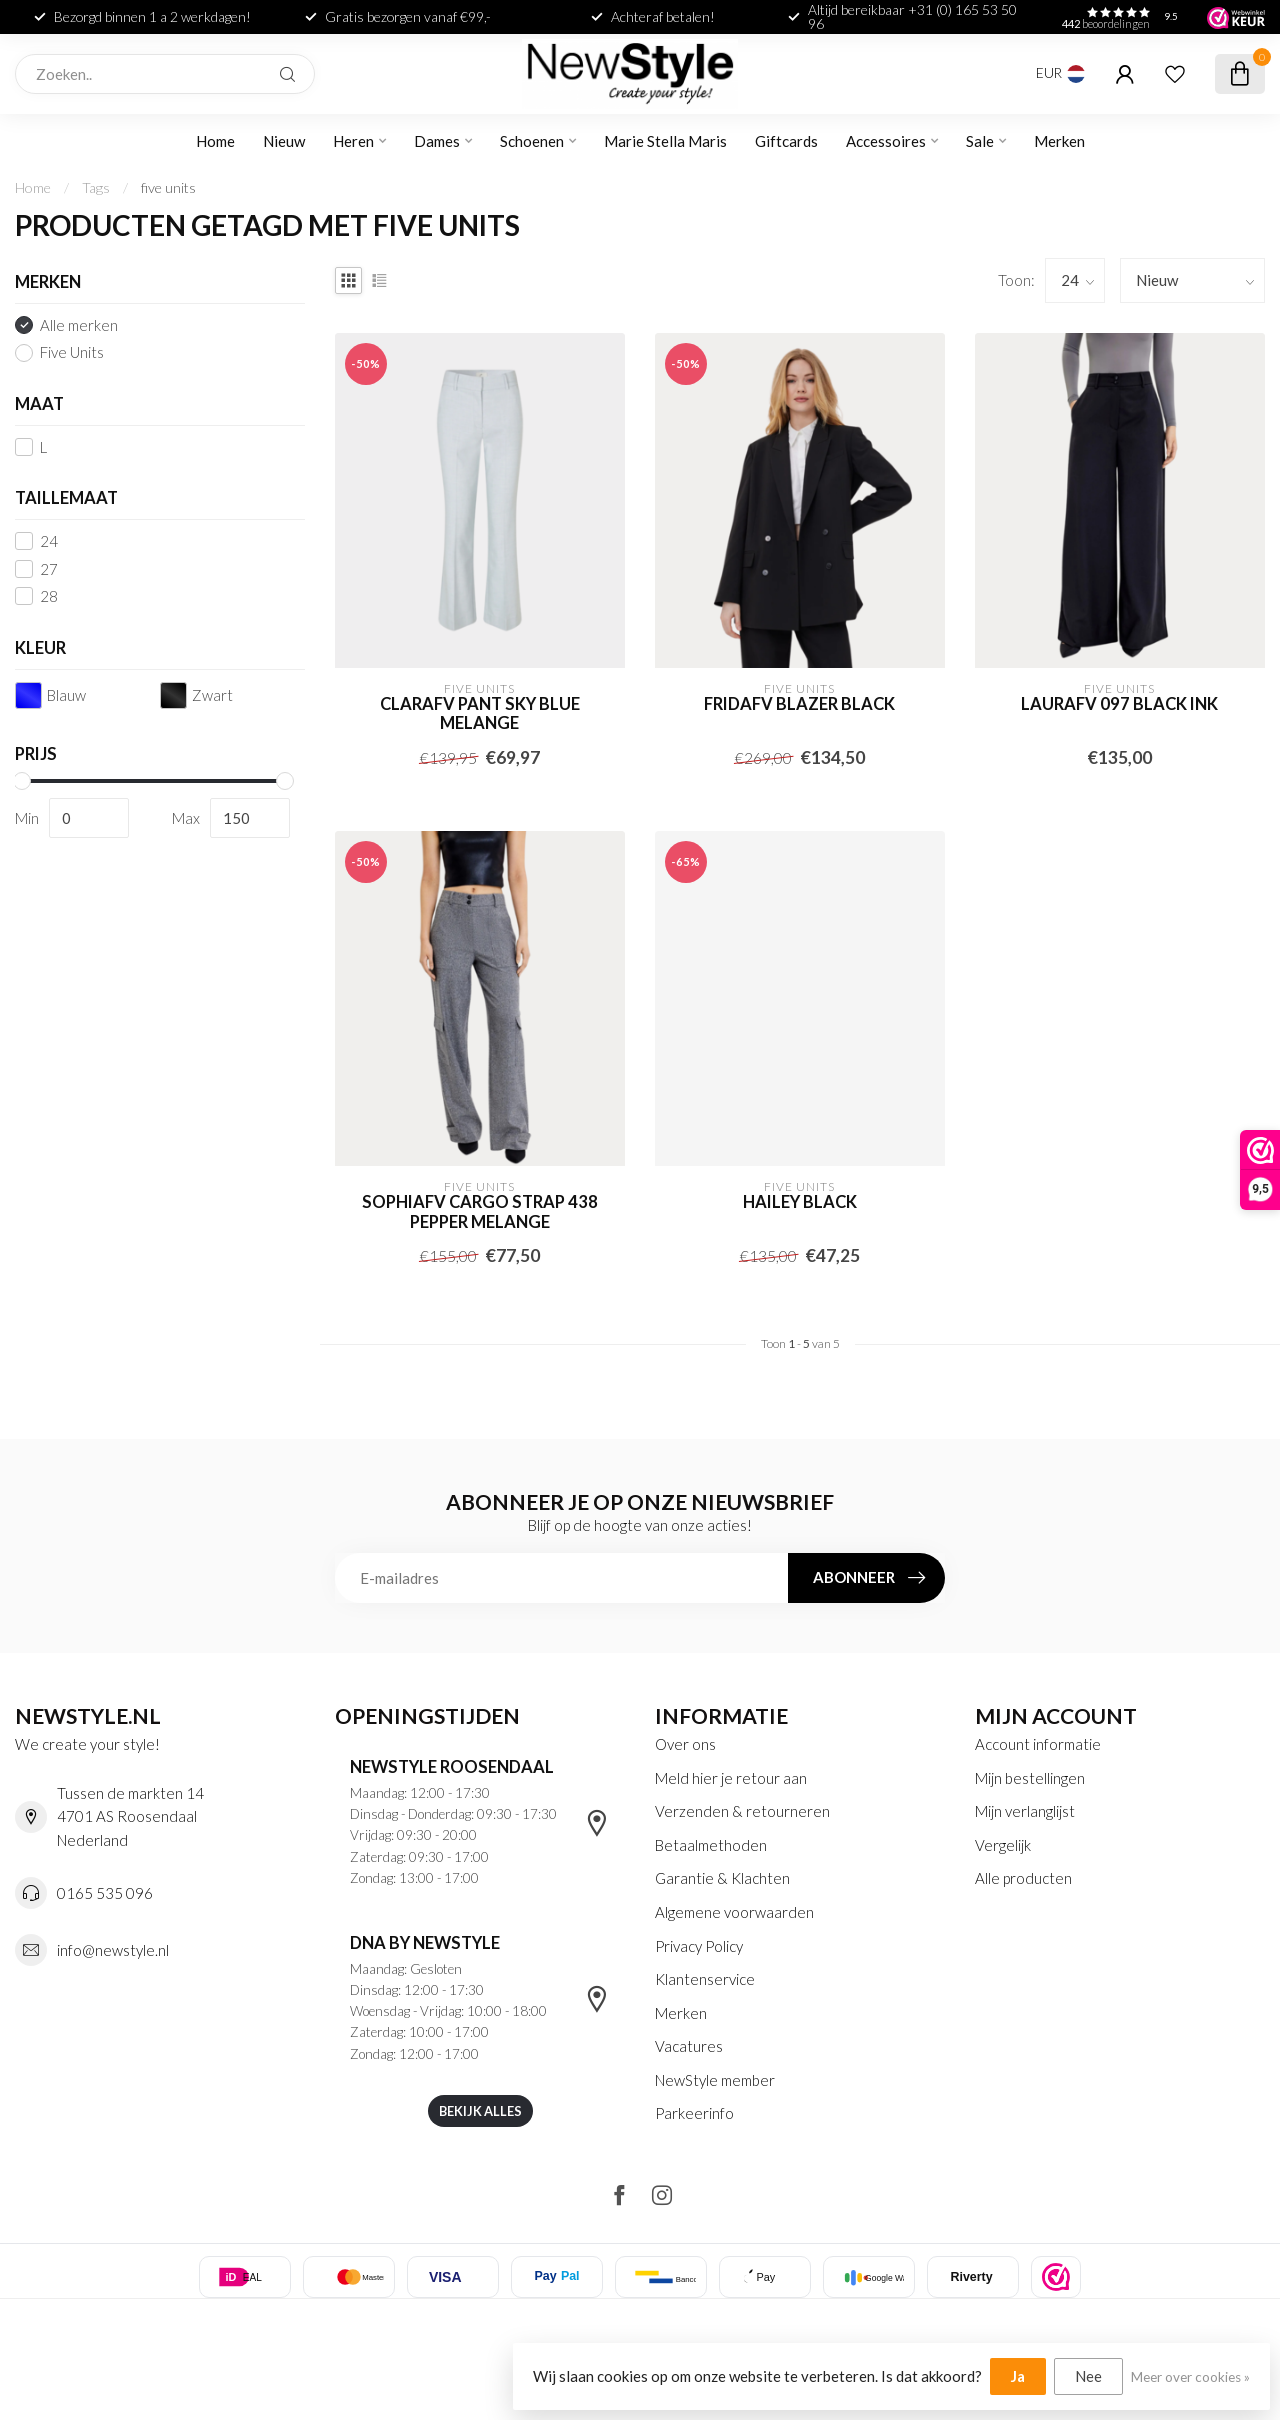 The image size is (1280, 2420). I want to click on Giftcards, so click(786, 141).